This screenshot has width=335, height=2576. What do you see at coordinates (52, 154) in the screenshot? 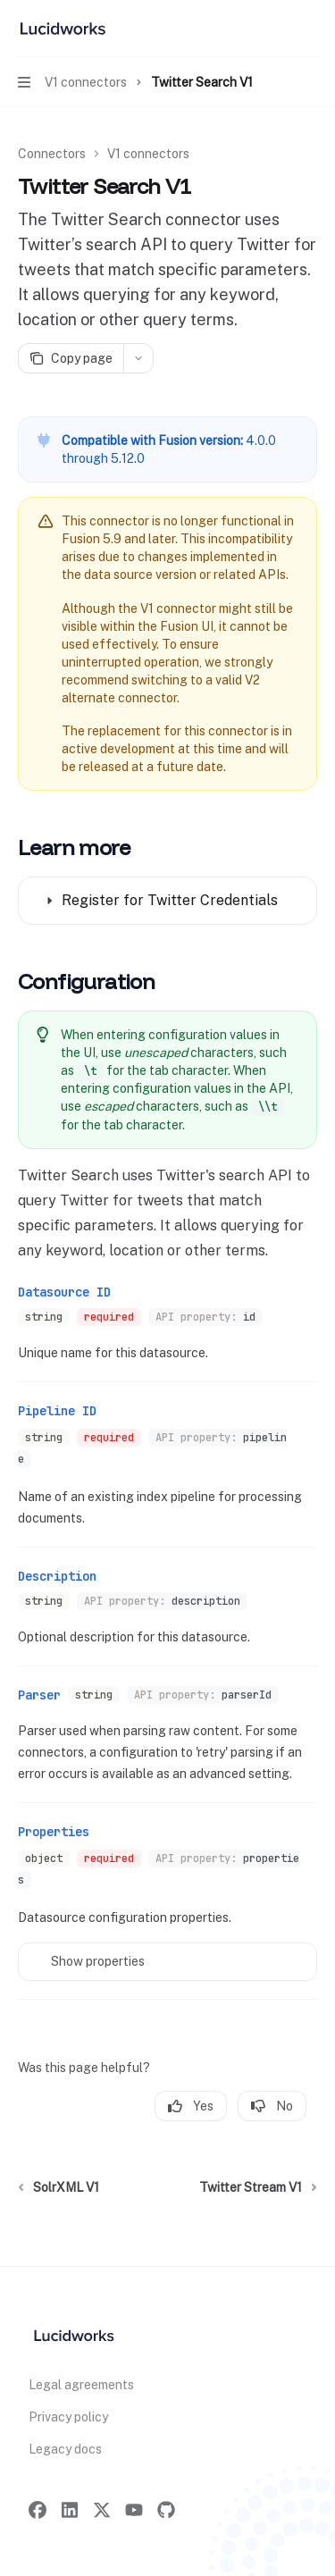
I see `Connectors` at bounding box center [52, 154].